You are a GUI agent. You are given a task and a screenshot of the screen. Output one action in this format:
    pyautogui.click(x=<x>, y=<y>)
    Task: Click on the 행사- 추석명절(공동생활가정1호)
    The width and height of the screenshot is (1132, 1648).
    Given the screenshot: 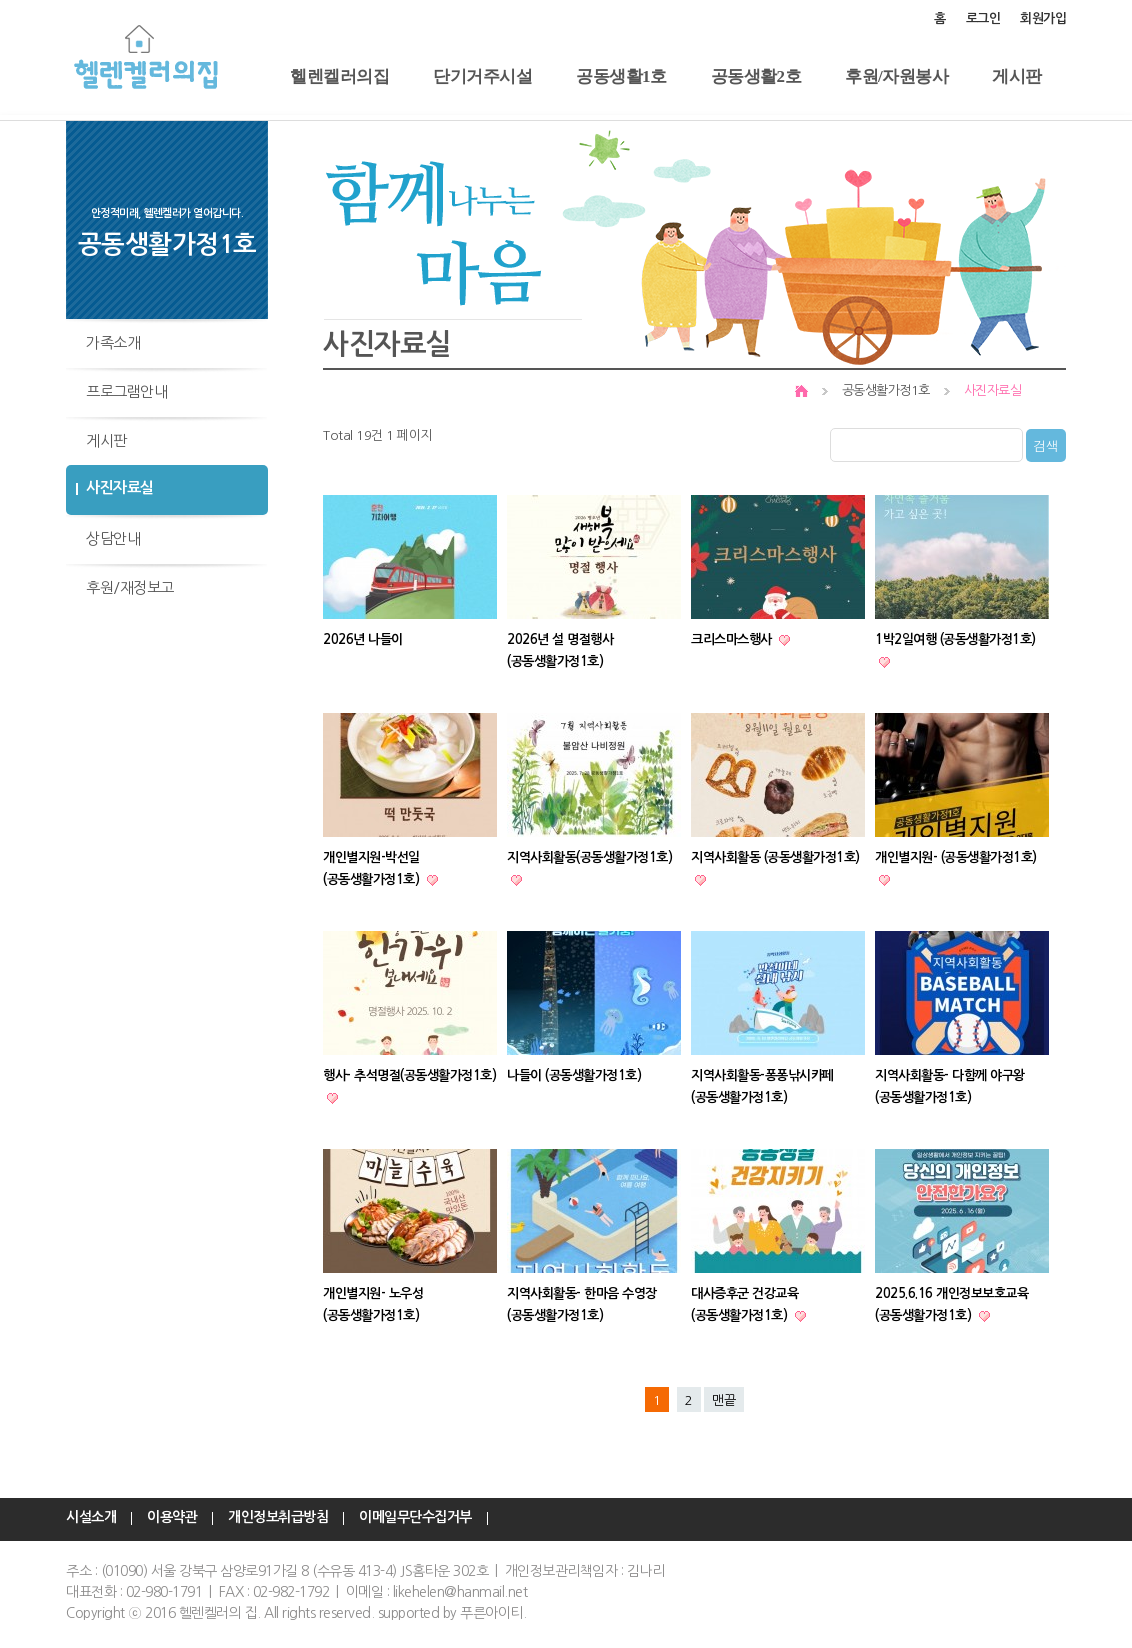 What is the action you would take?
    pyautogui.click(x=409, y=1075)
    